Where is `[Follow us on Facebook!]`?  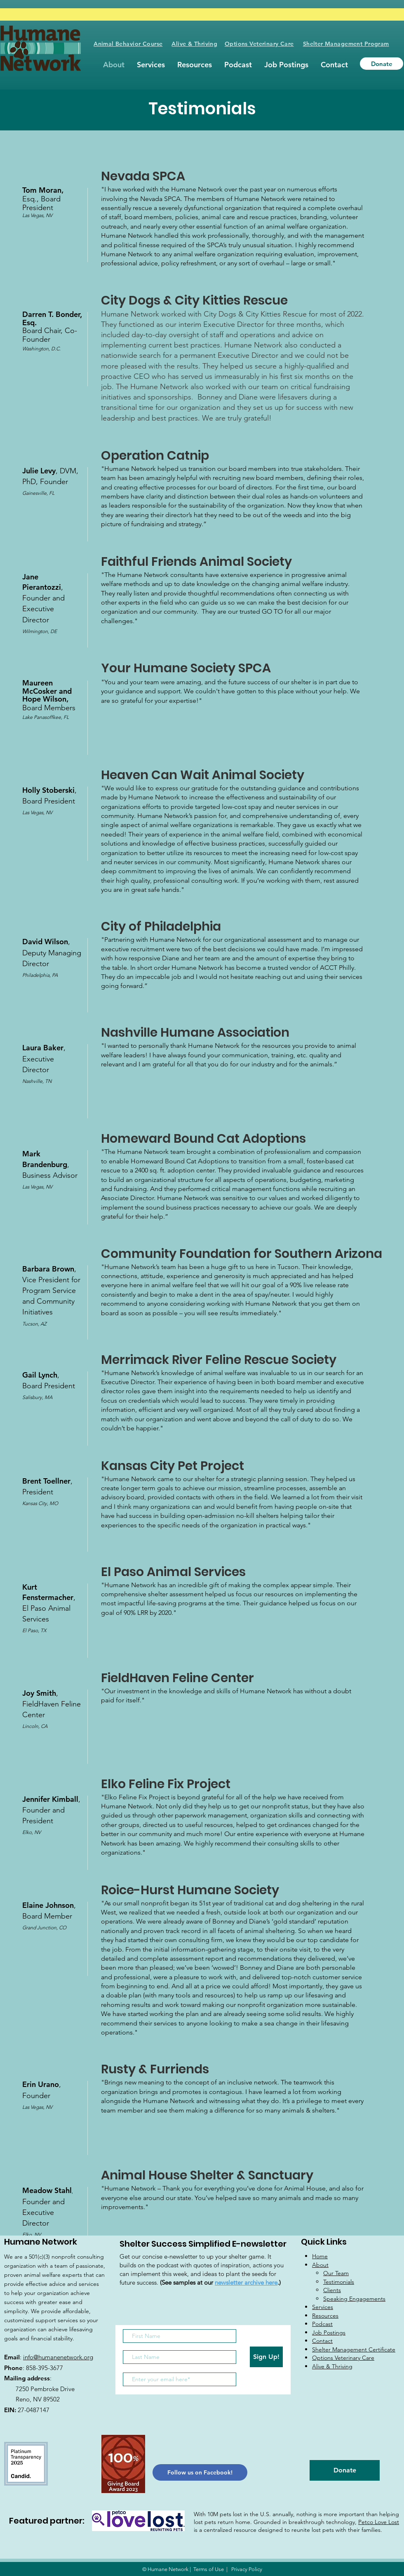 [Follow us on Facebook!] is located at coordinates (200, 2472).